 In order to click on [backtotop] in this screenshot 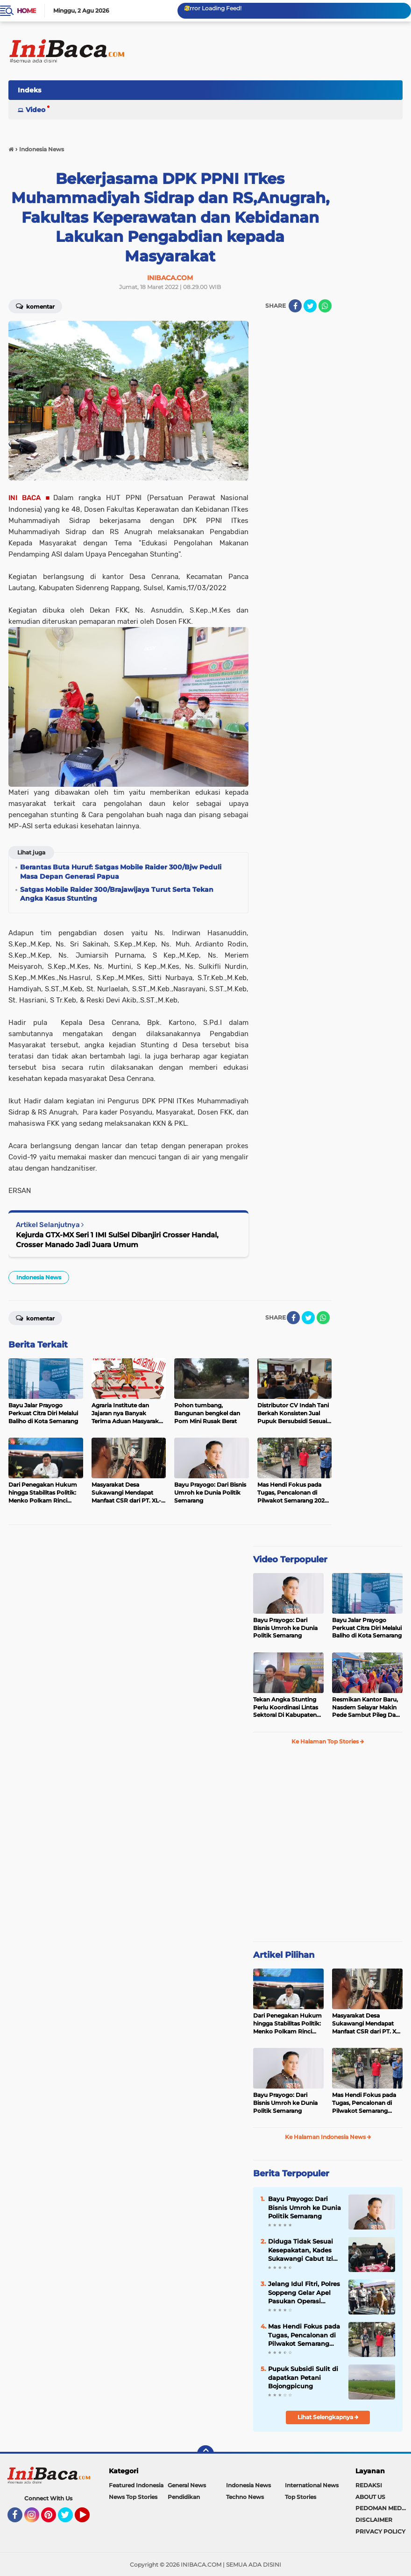, I will do `click(205, 2453)`.